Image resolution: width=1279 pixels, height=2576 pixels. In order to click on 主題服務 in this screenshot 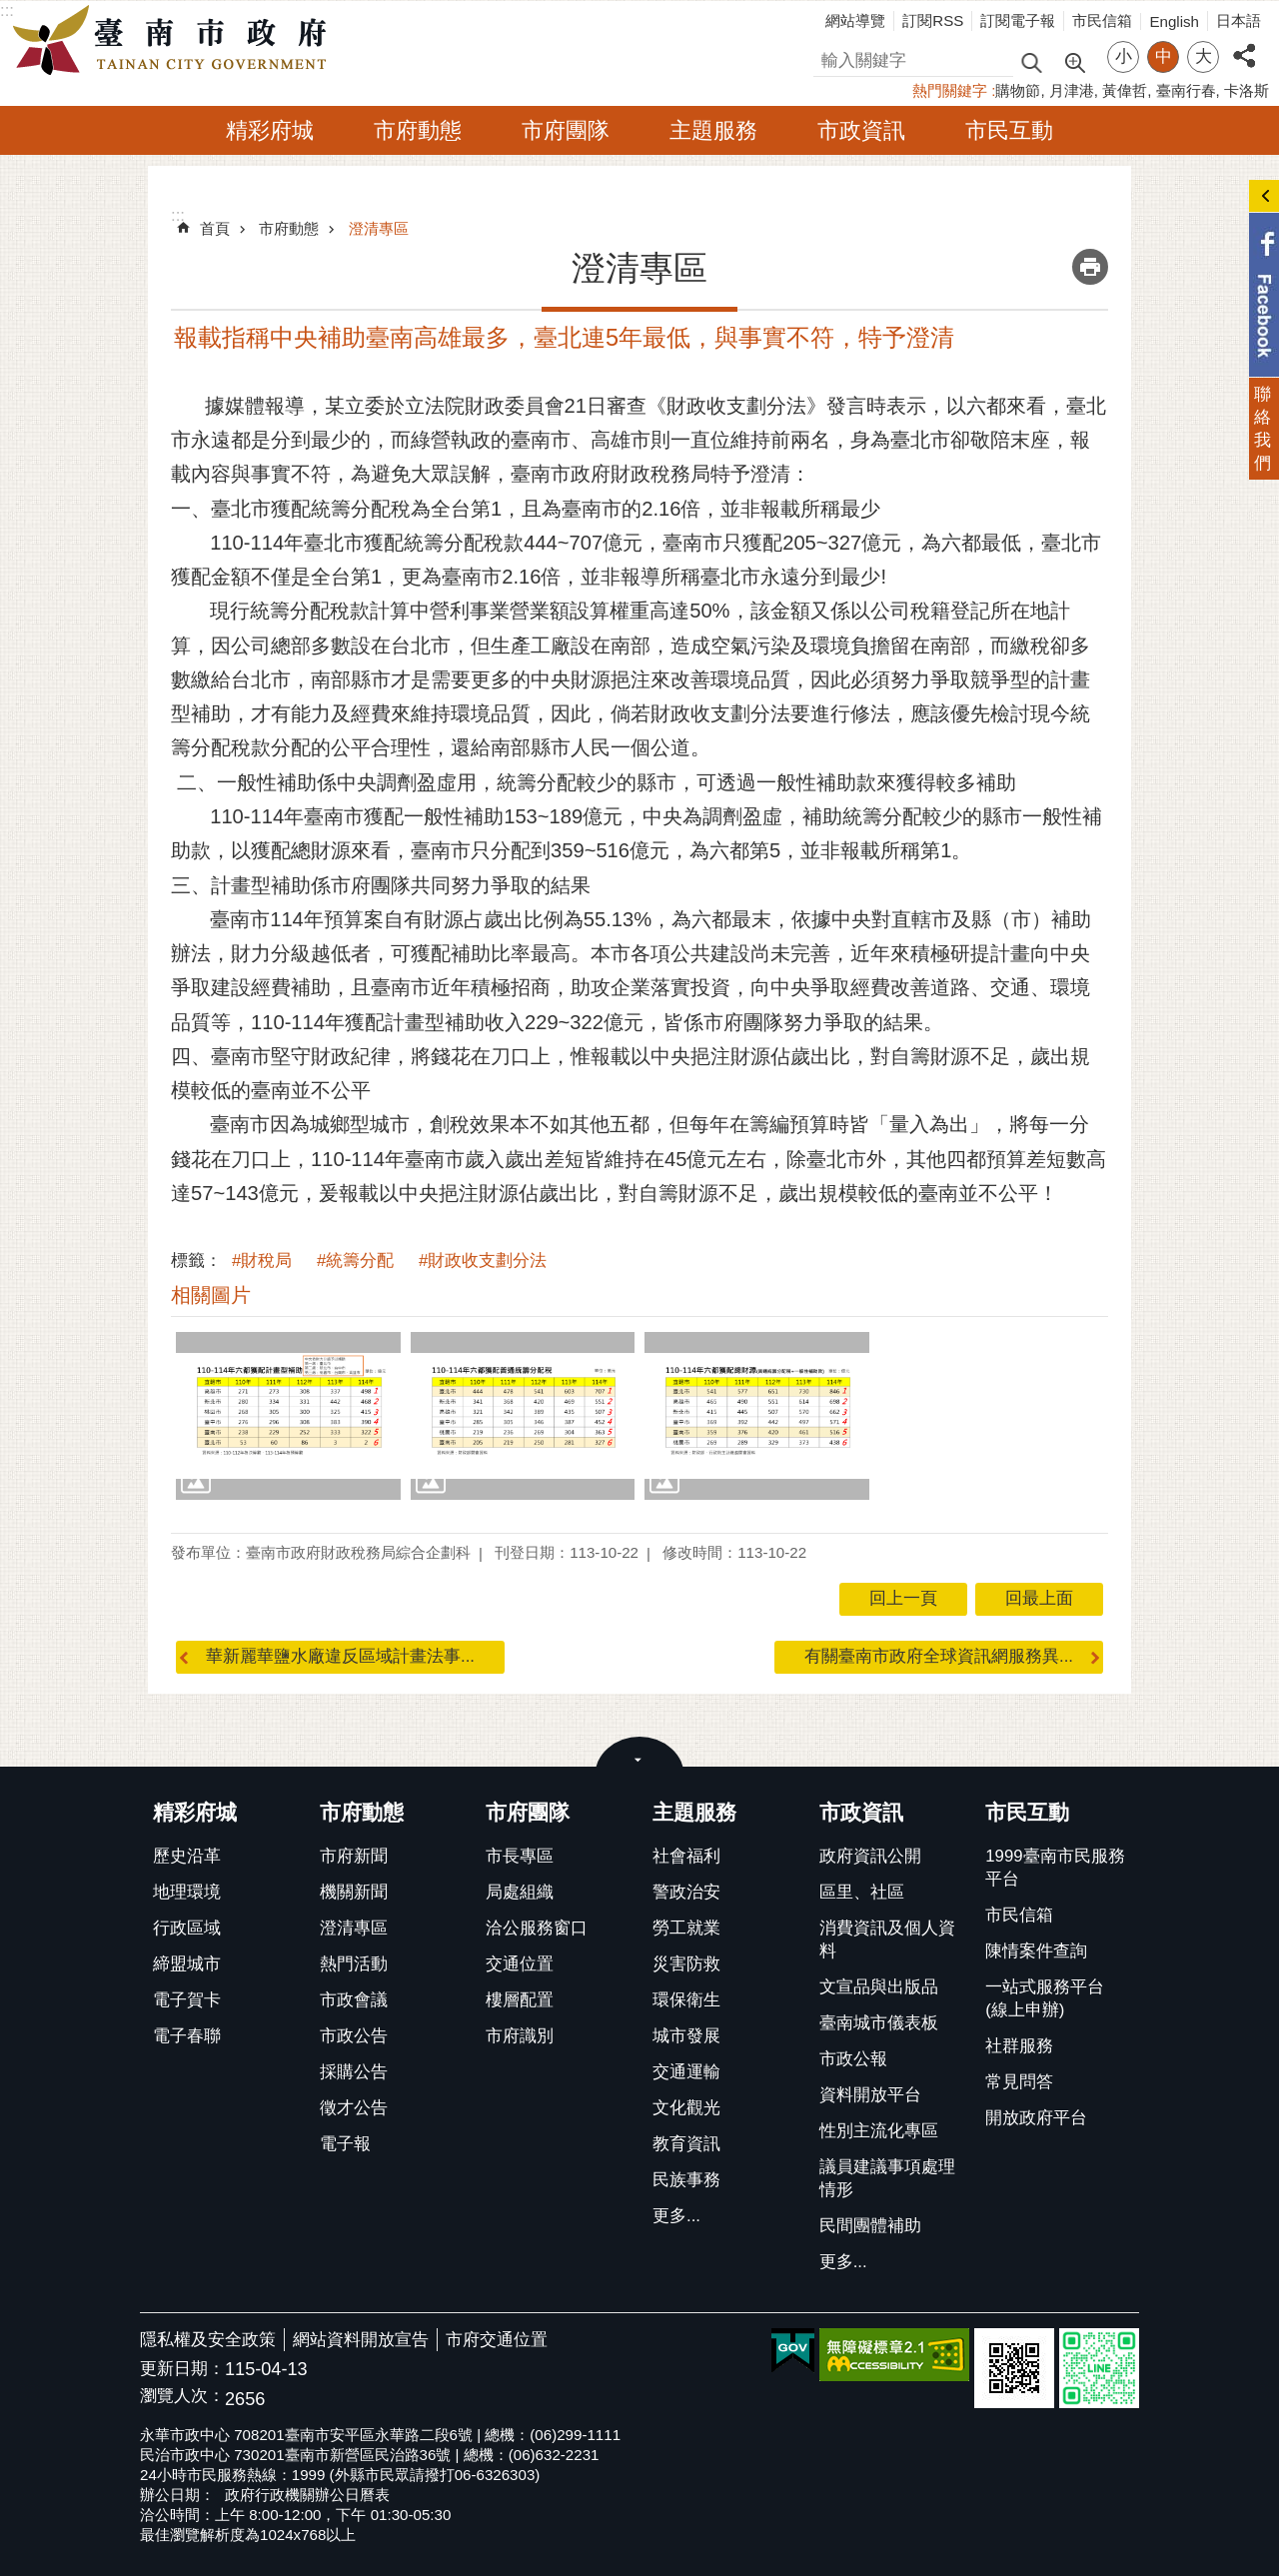, I will do `click(713, 130)`.